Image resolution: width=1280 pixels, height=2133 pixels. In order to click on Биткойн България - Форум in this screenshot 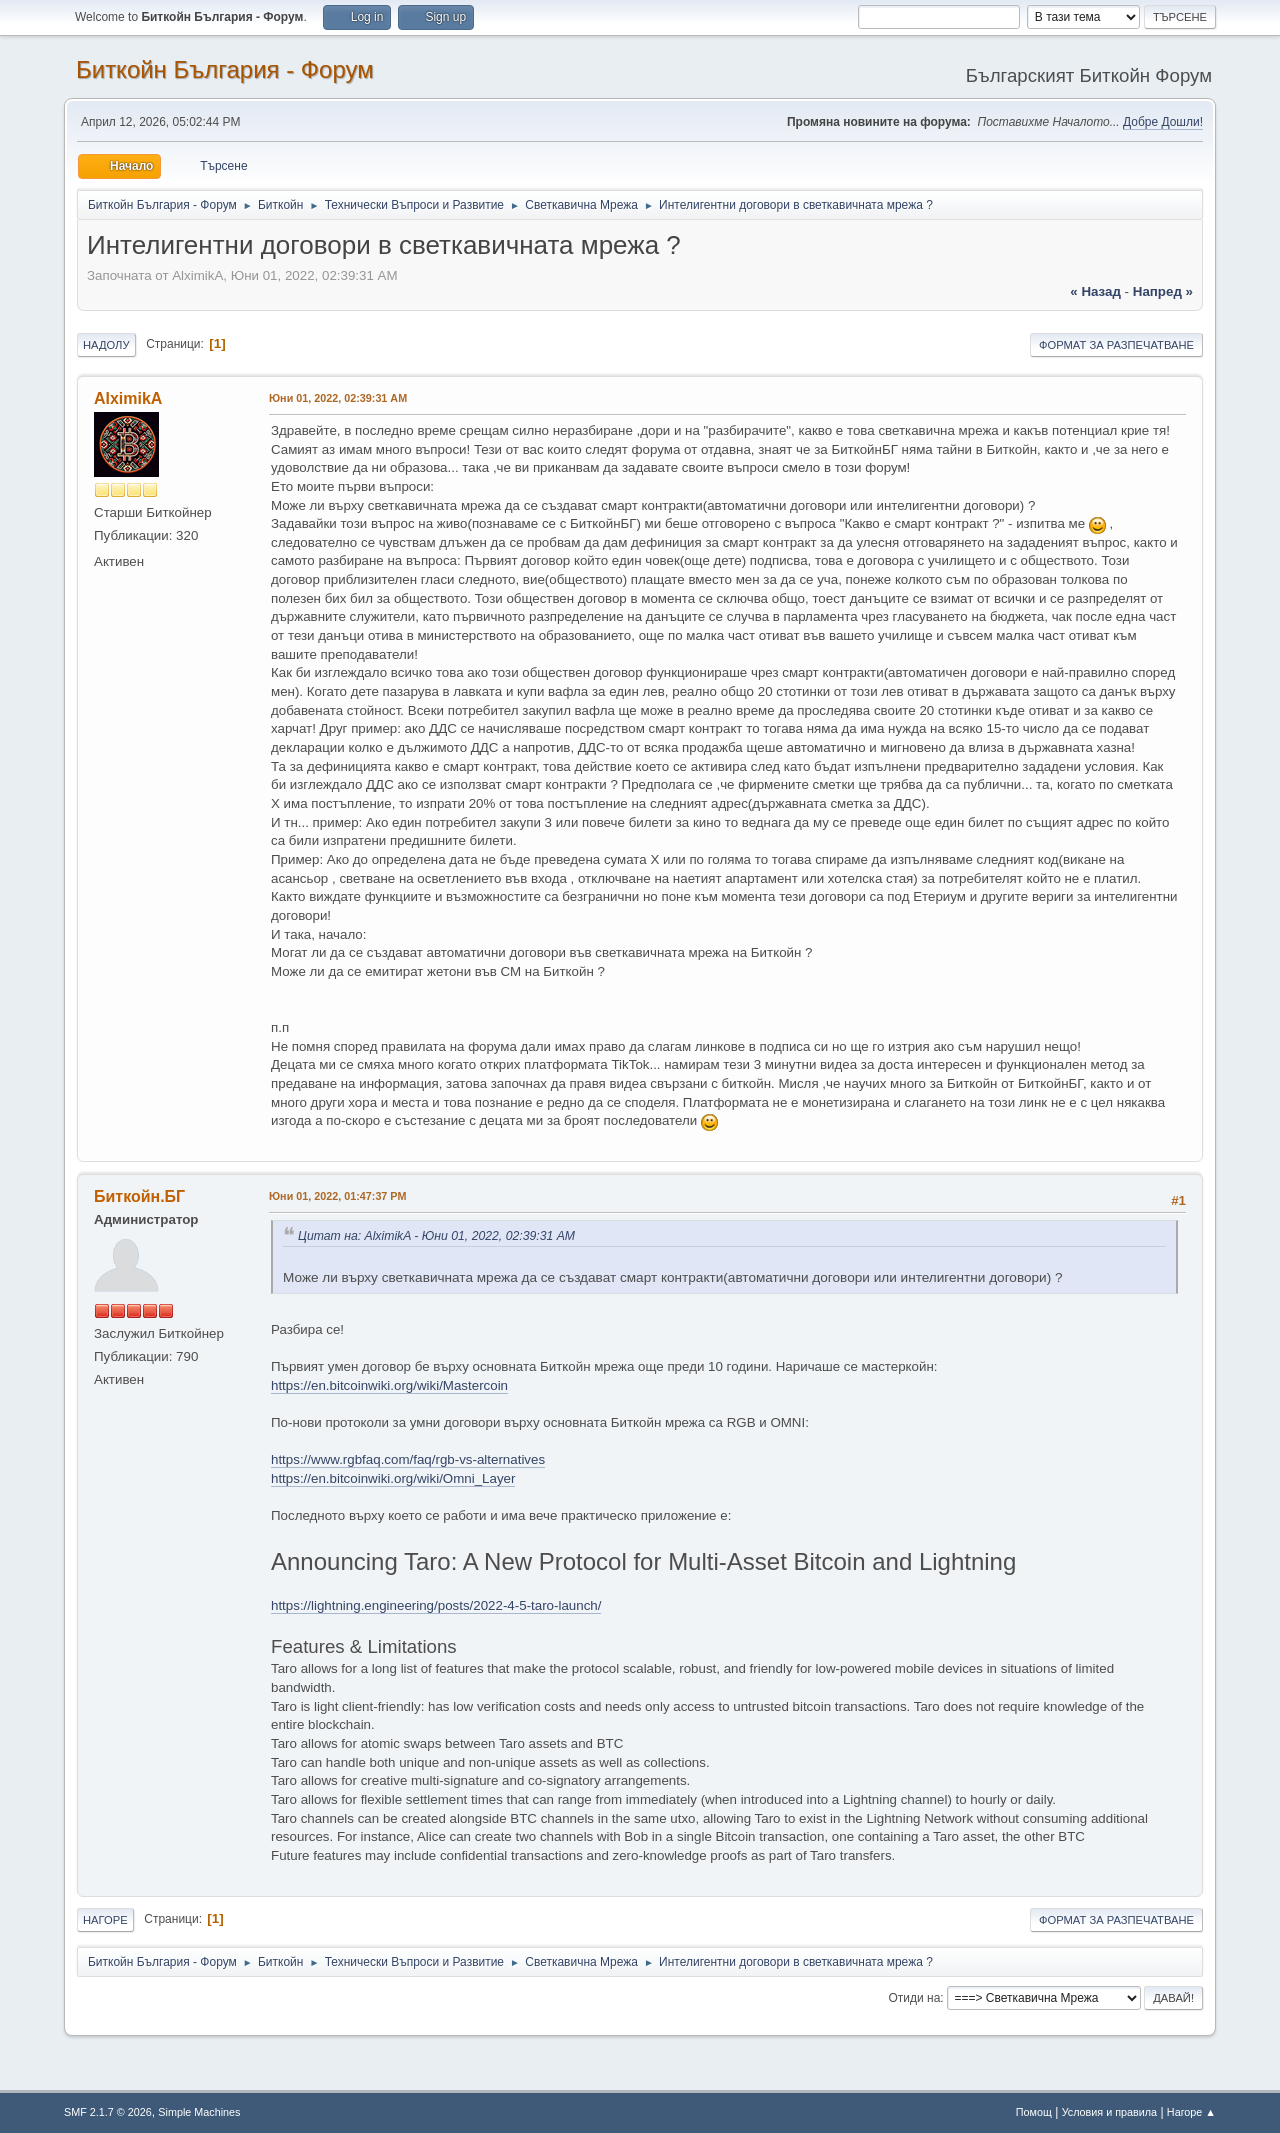, I will do `click(225, 69)`.